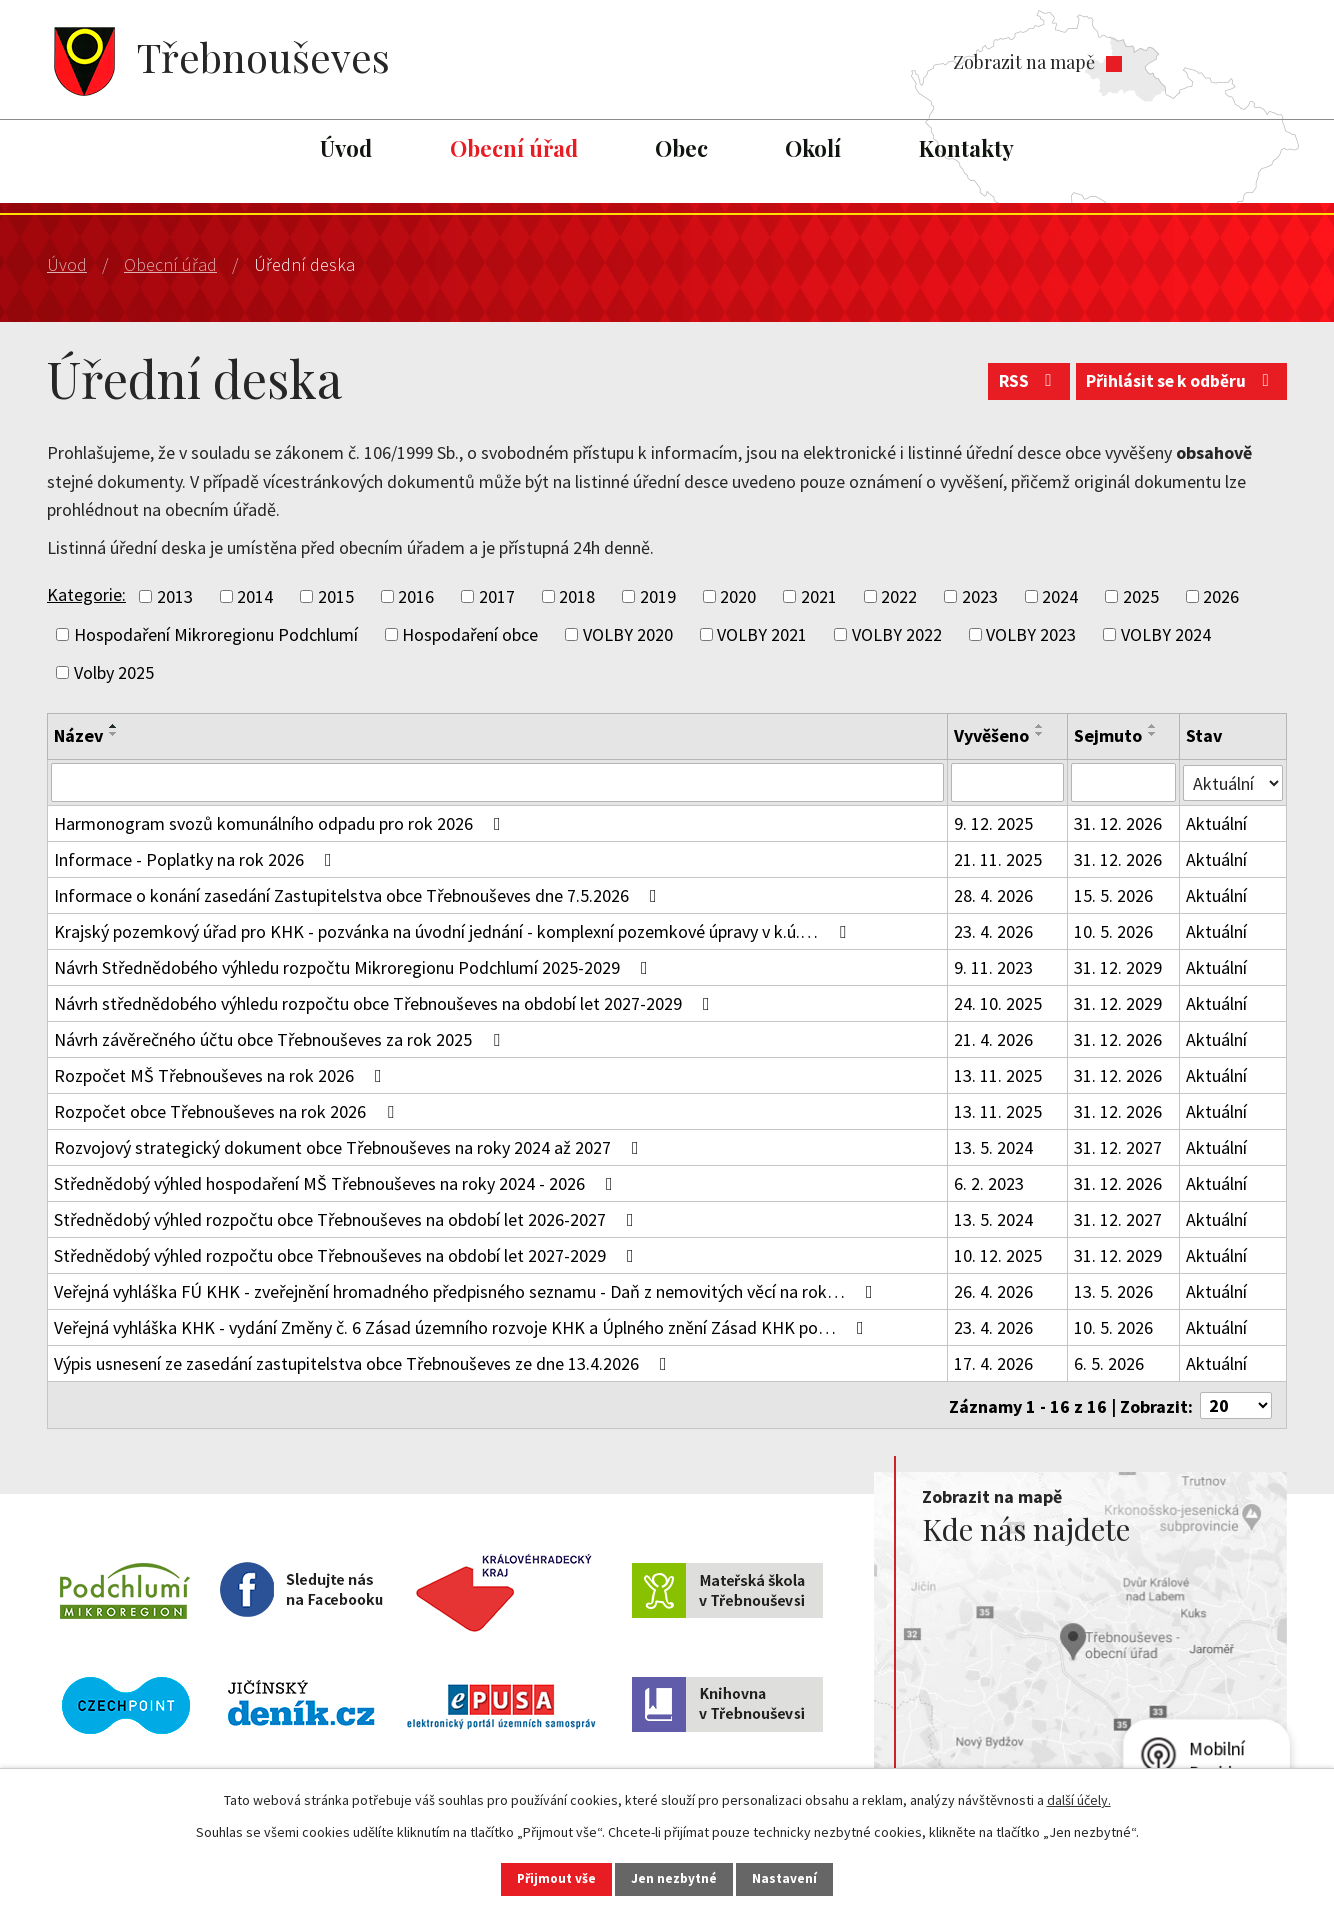  What do you see at coordinates (545, 1878) in the screenshot?
I see `Přijmout vše` at bounding box center [545, 1878].